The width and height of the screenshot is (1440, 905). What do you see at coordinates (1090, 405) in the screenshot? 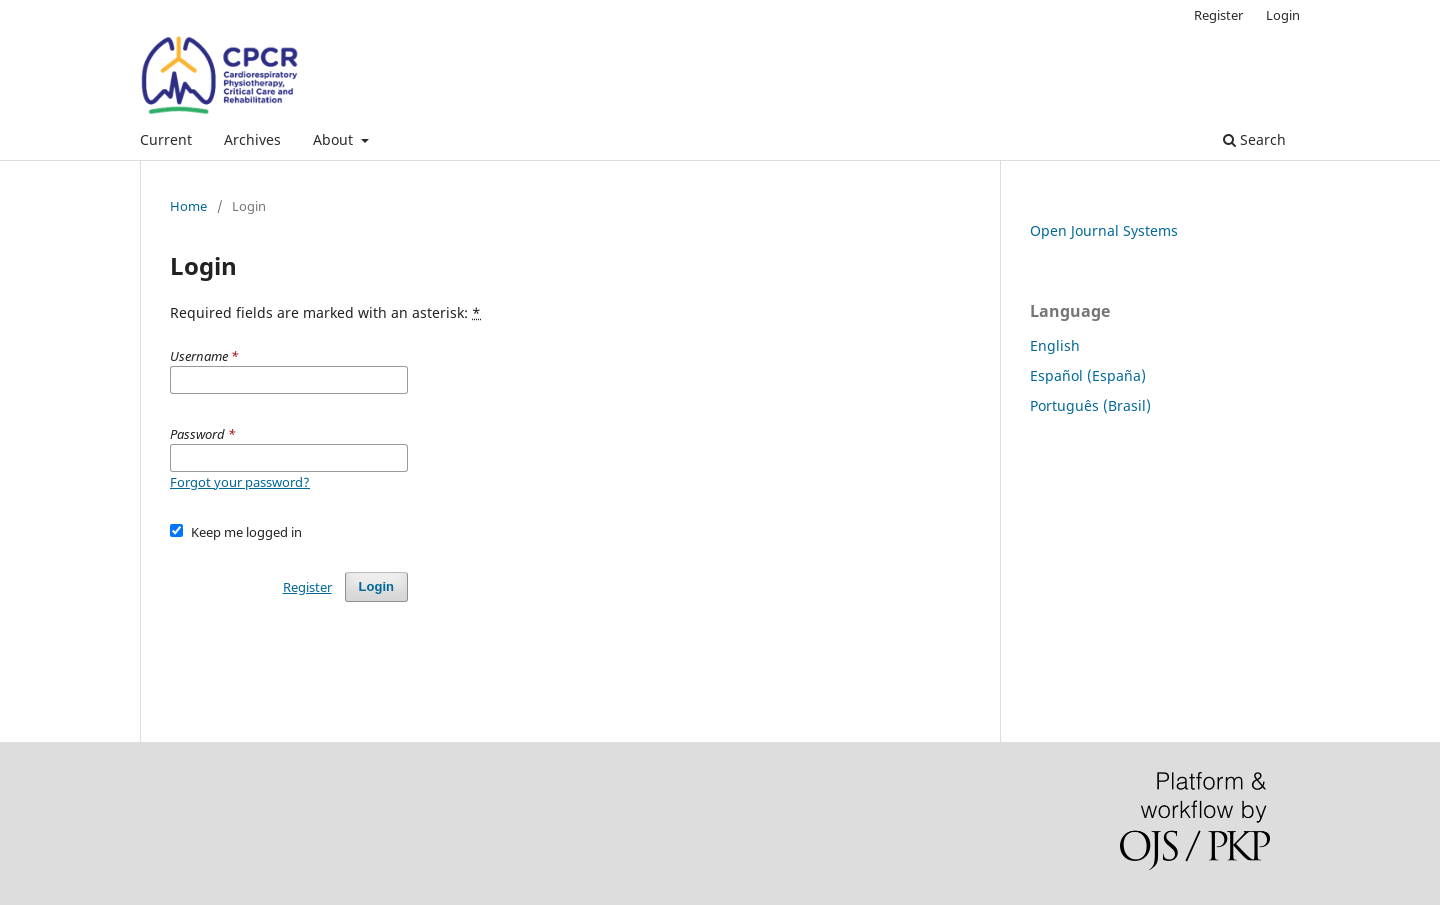
I see `Português (Brasil)` at bounding box center [1090, 405].